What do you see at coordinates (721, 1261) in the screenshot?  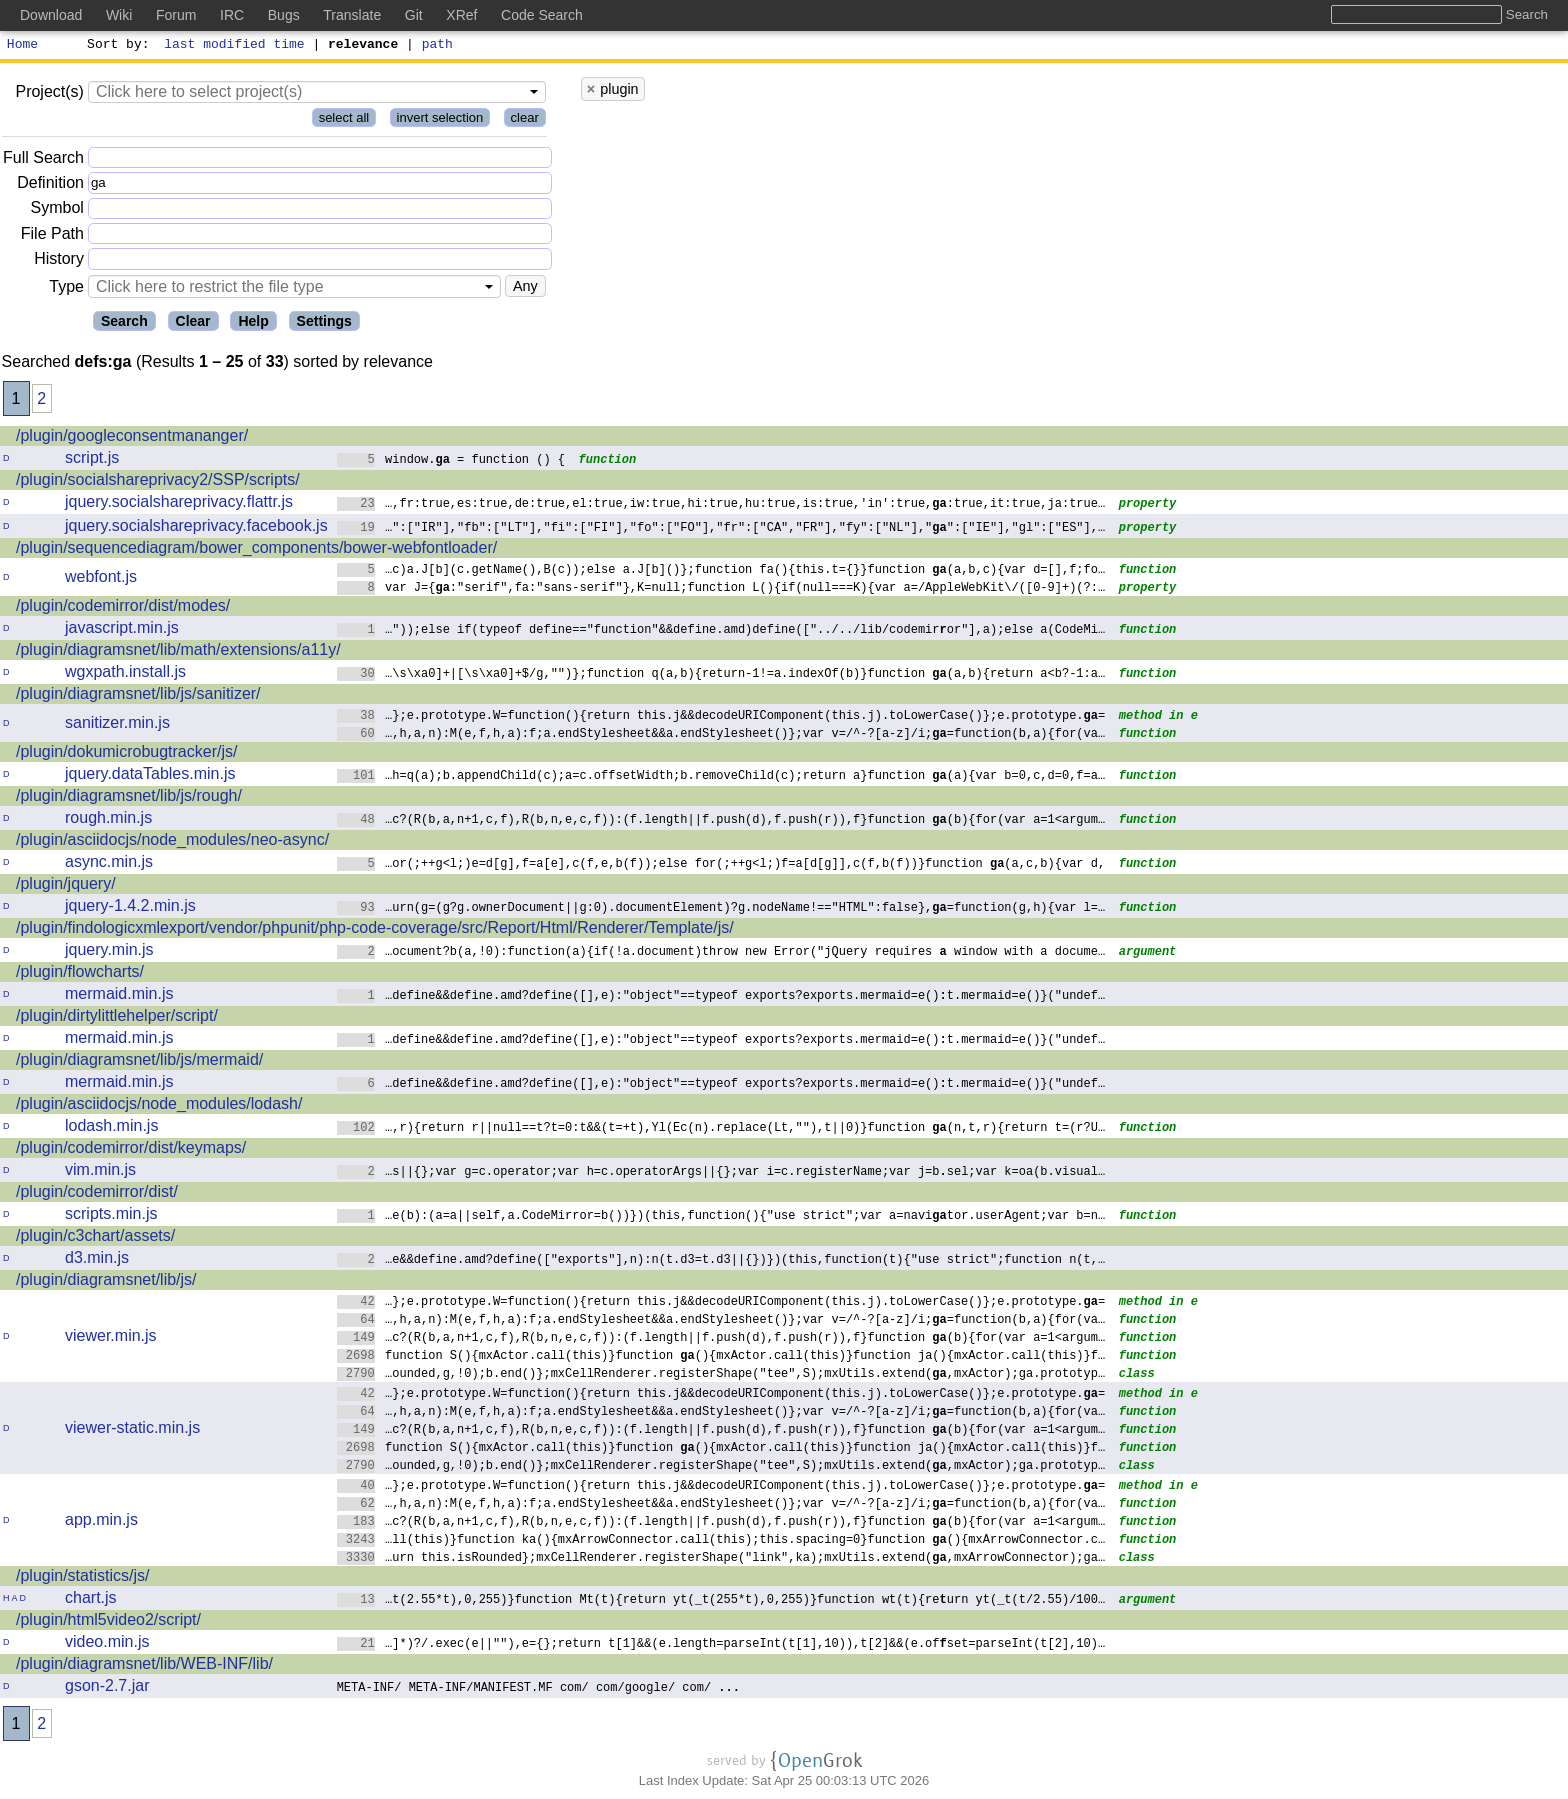 I see `…e&&define.amd?define(["exports"],n):n(t.d3=t.d3||{})})(this,function(t){"usestrict";function n(t,…` at bounding box center [721, 1261].